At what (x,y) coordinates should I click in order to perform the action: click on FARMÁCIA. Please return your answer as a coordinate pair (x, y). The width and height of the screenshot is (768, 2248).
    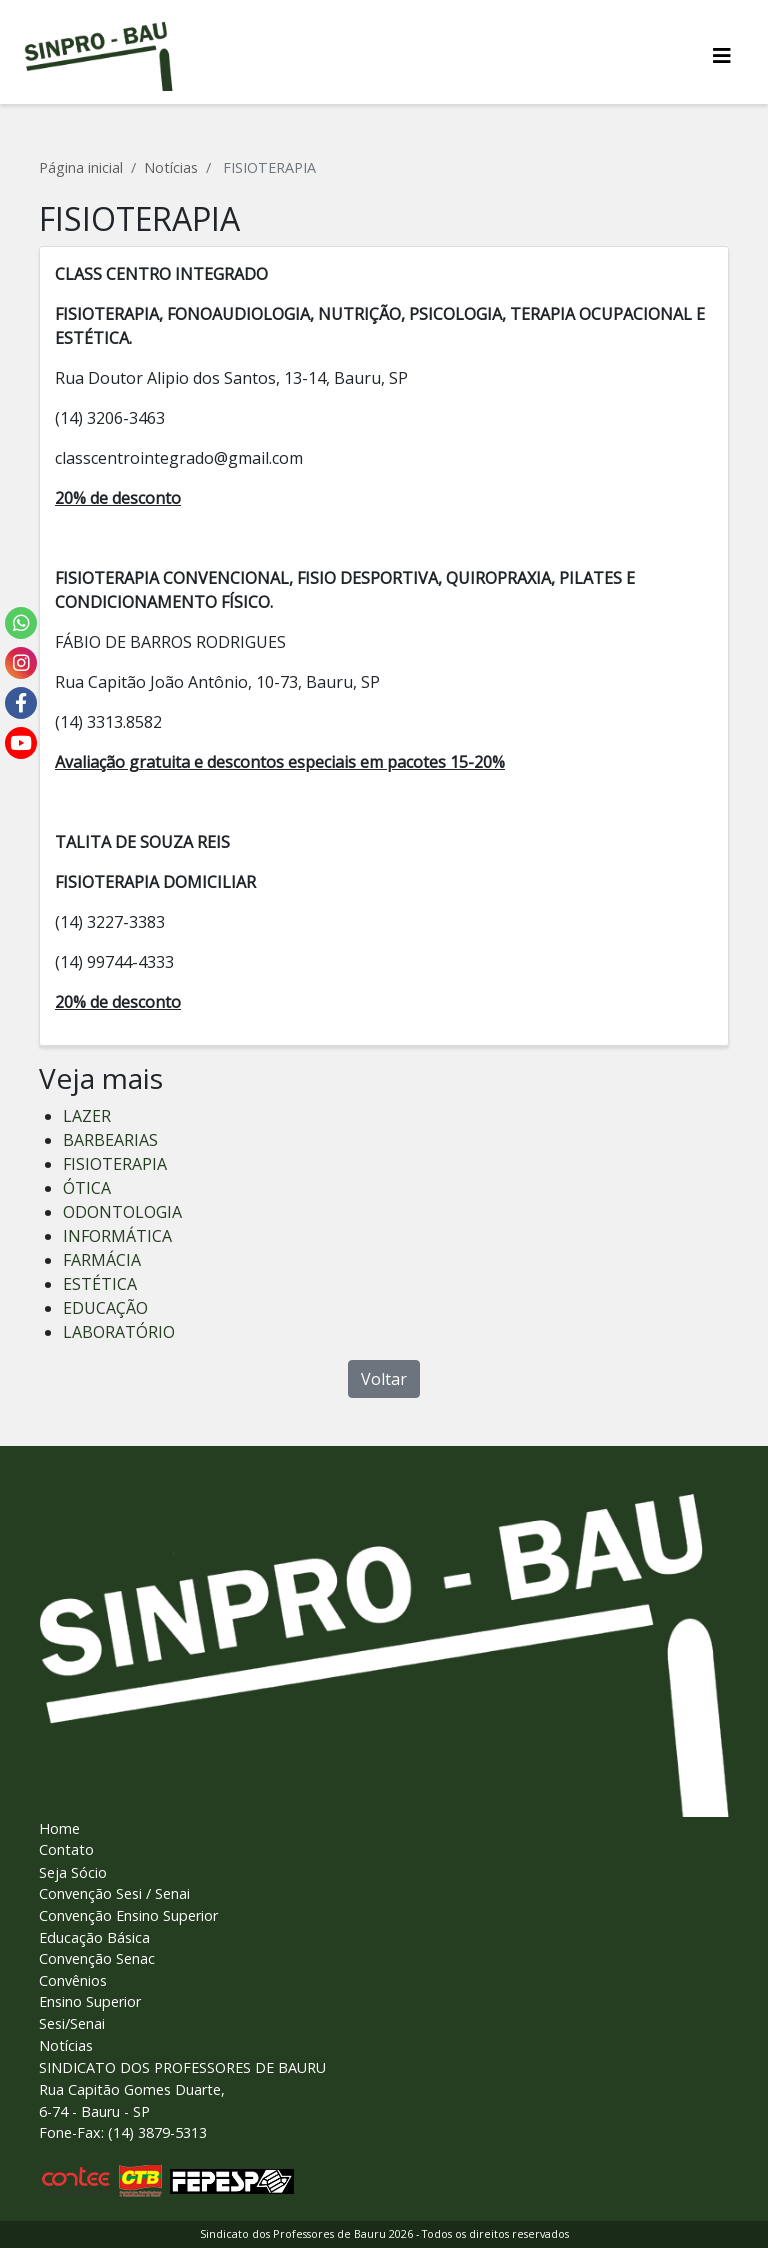
    Looking at the image, I should click on (102, 1260).